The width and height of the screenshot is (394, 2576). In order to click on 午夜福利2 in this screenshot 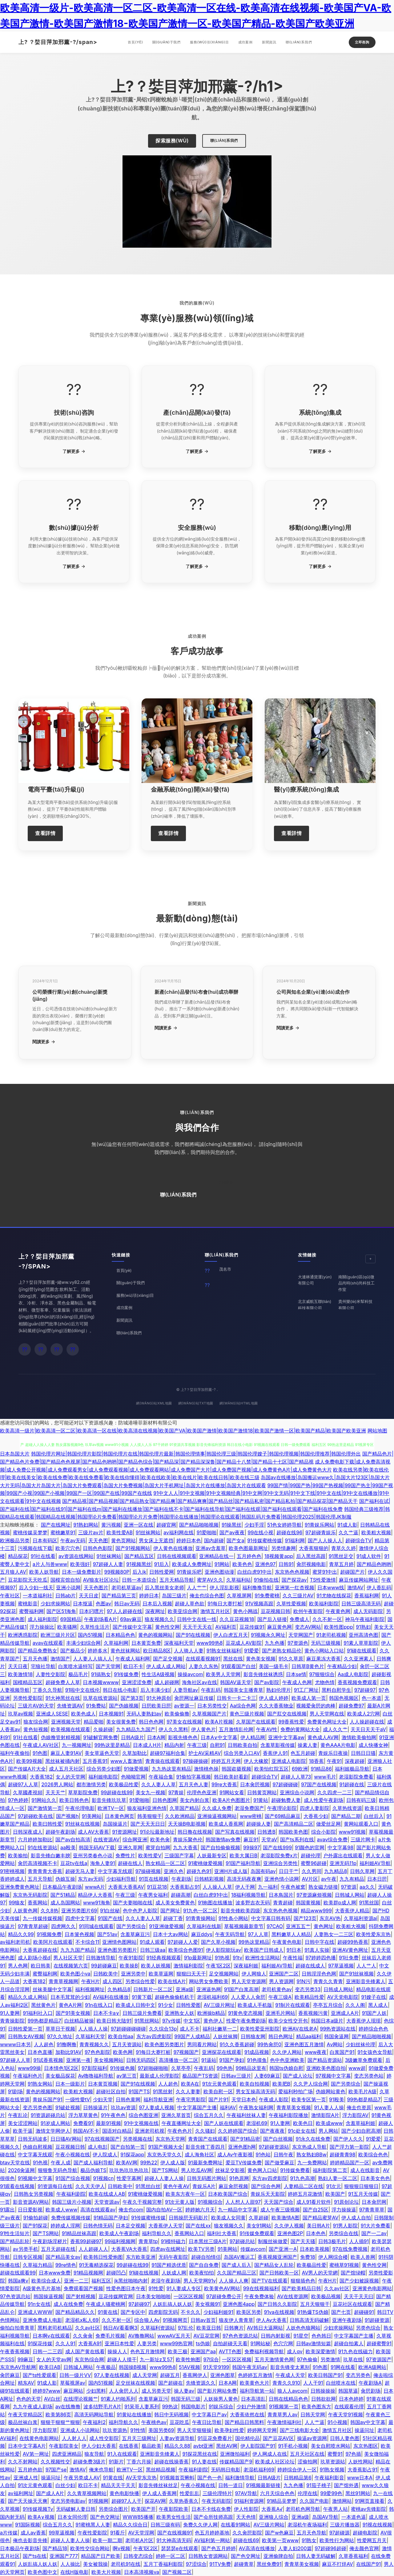, I will do `click(94, 2422)`.